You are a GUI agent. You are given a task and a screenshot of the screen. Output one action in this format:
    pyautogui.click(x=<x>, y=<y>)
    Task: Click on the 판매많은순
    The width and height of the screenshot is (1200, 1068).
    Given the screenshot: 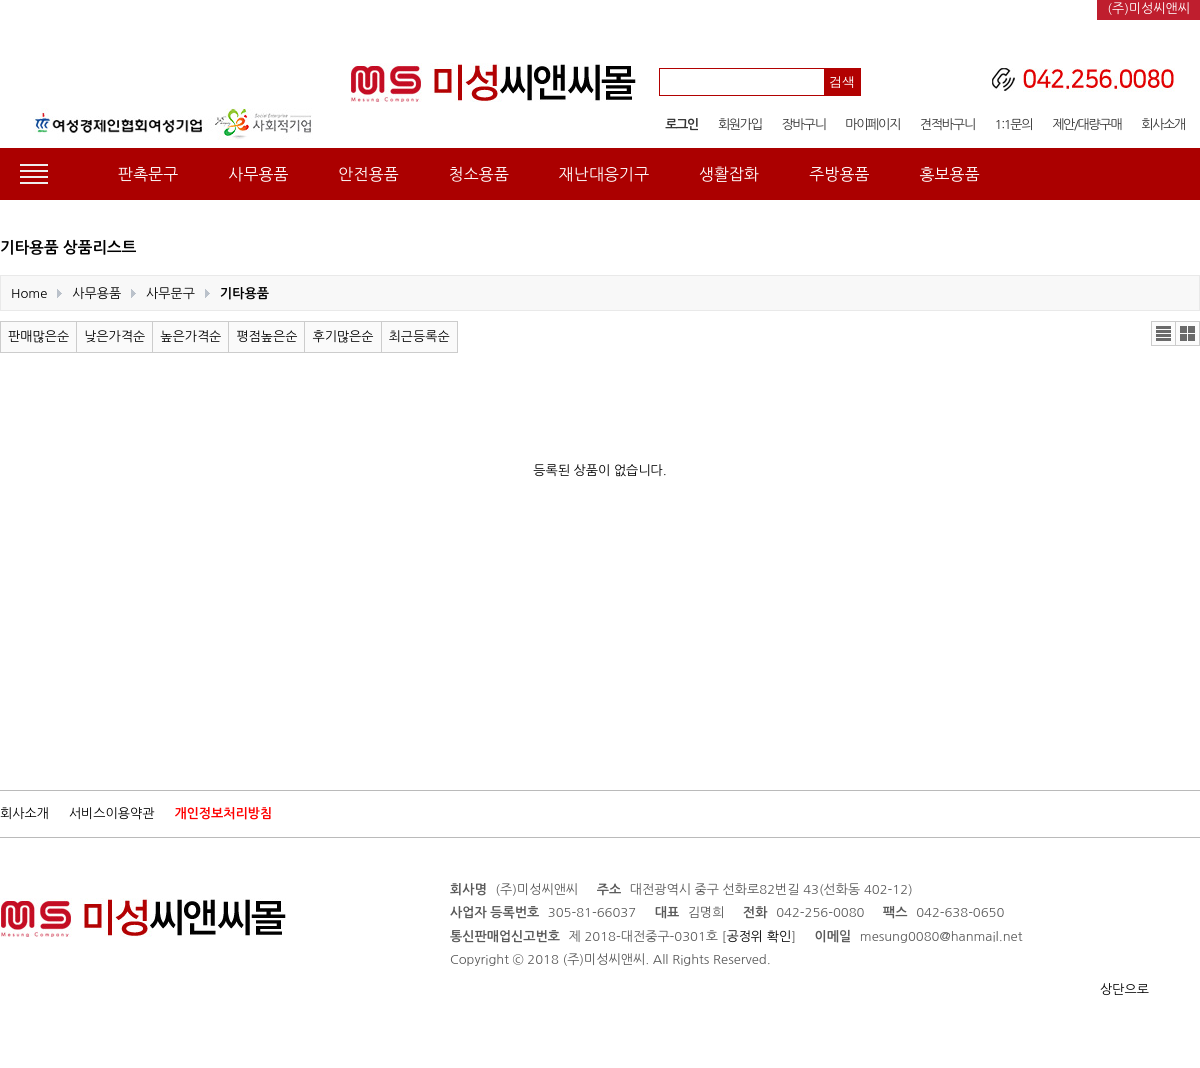 What is the action you would take?
    pyautogui.click(x=38, y=336)
    